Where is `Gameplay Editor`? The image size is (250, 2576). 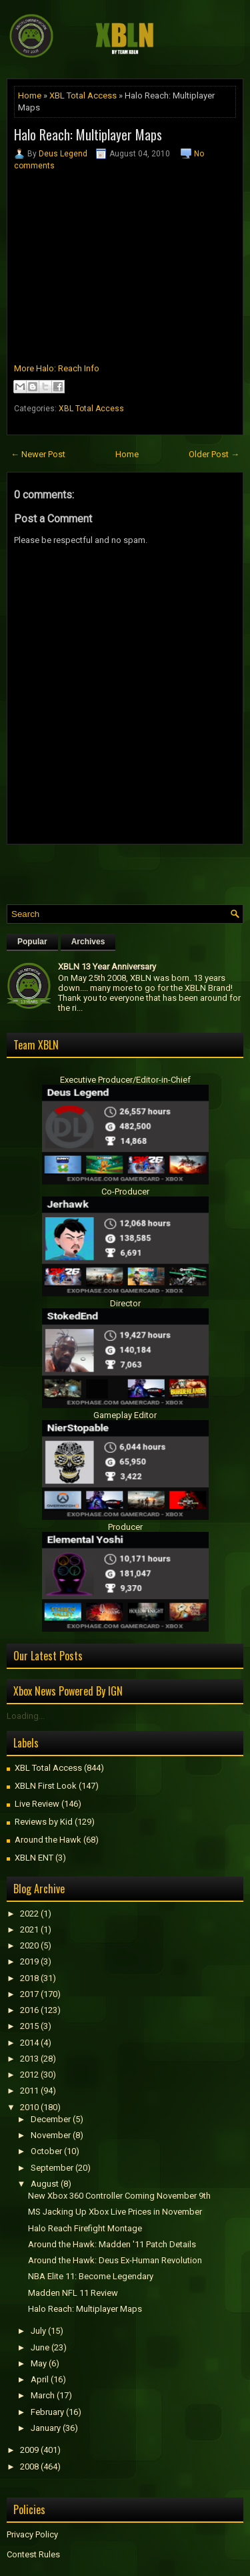 Gameplay Editor is located at coordinates (125, 1415).